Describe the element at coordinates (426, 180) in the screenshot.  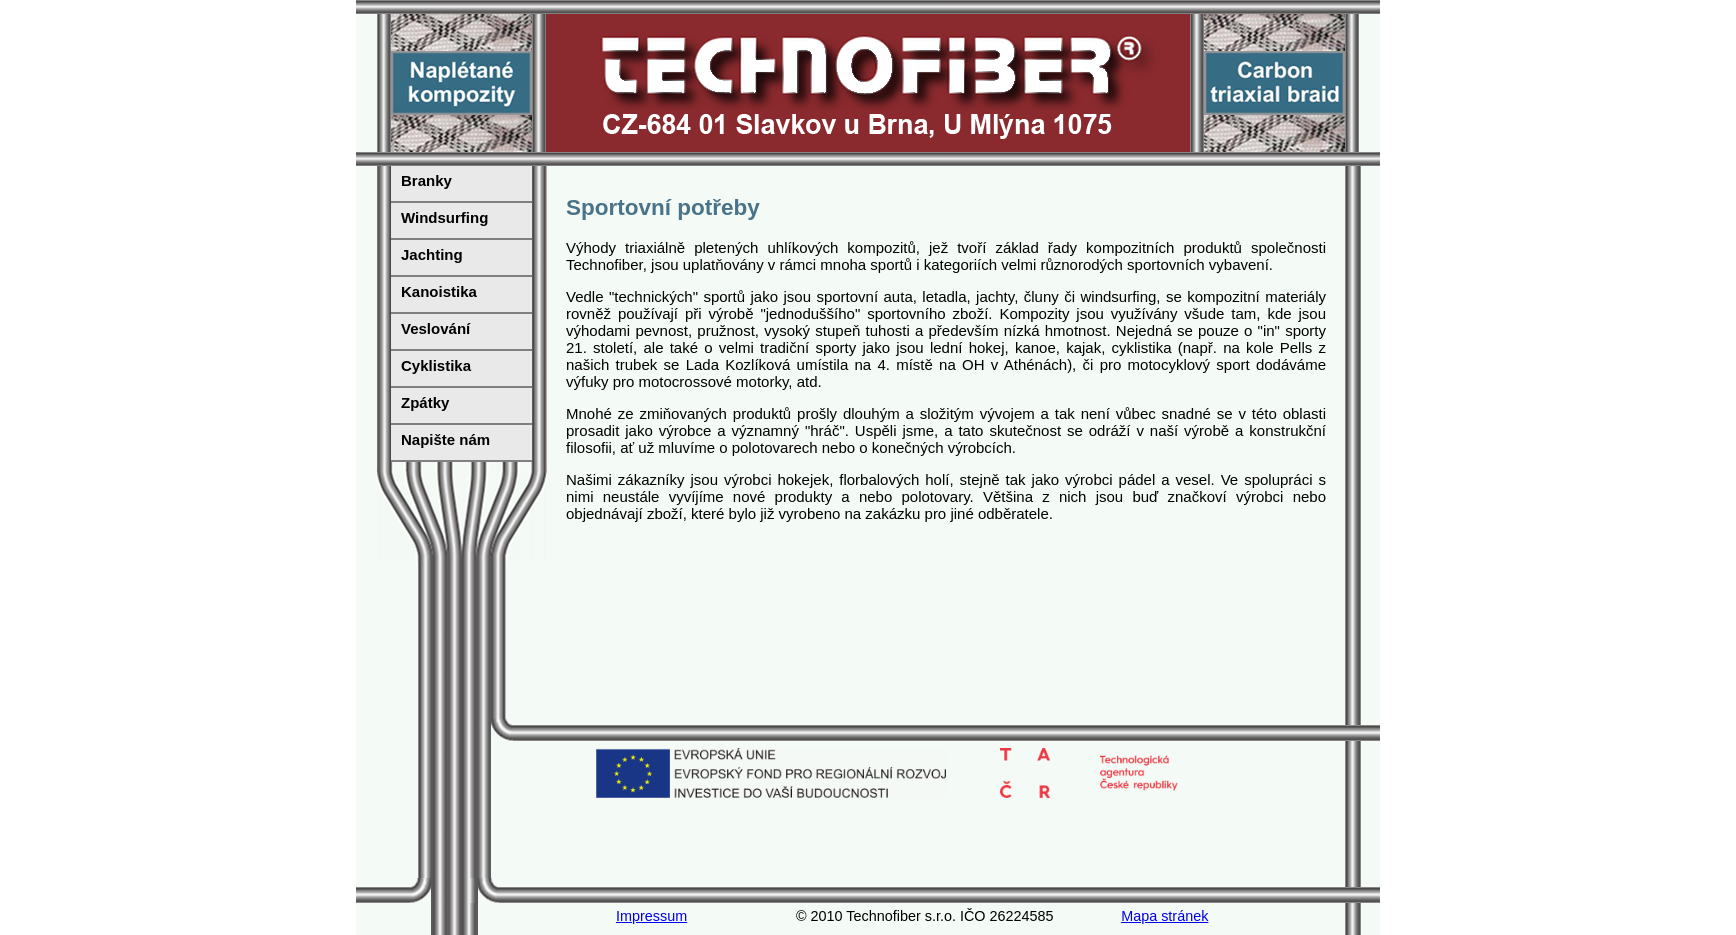
I see `Branky` at that location.